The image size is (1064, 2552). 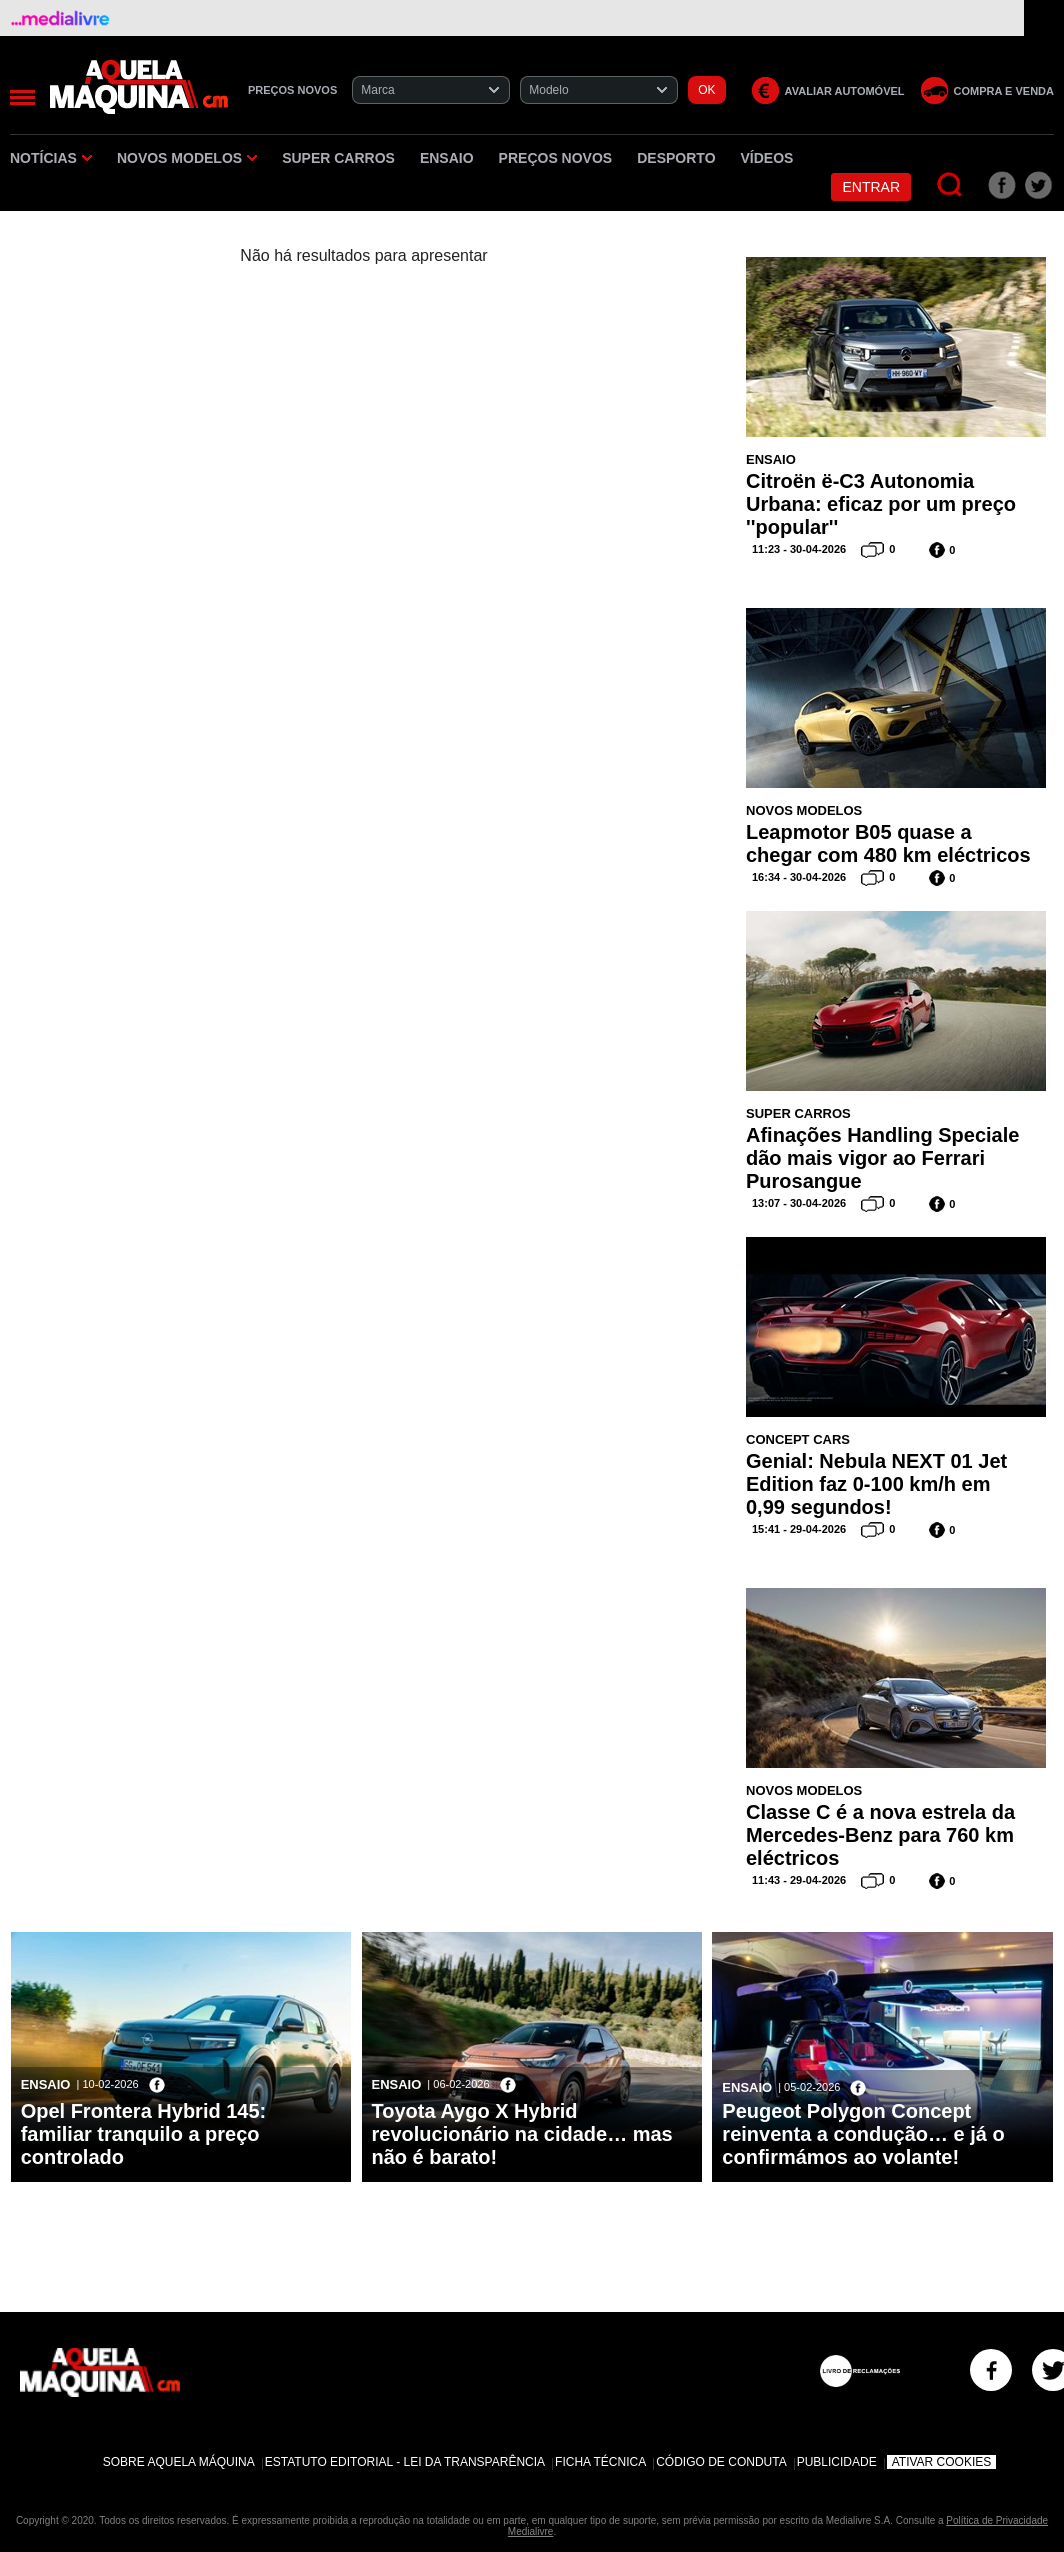 I want to click on Citroën ë-C3 Autonomia Urbana: eficaz por um preço ''popular'', so click(x=881, y=504).